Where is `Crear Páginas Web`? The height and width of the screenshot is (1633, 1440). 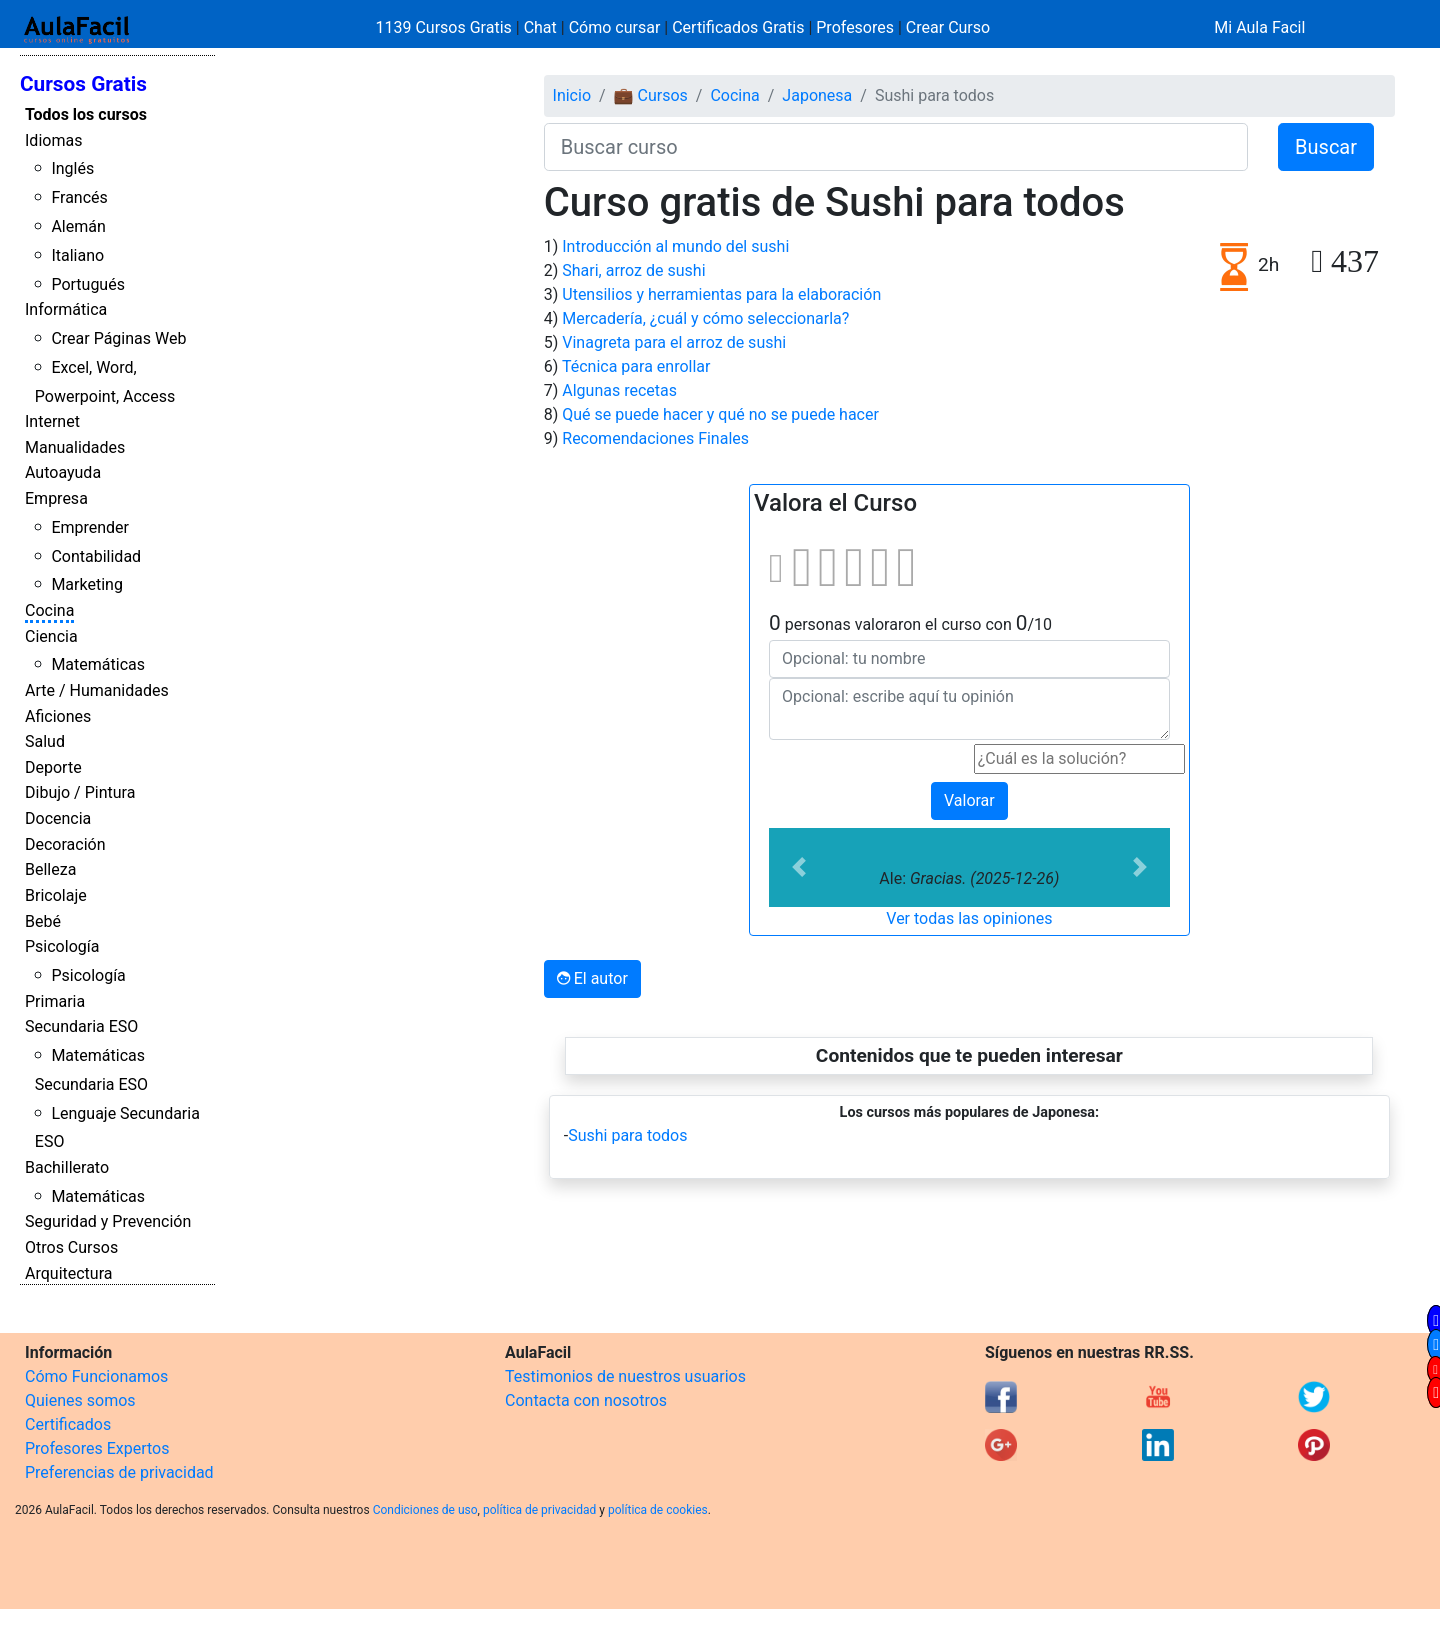 Crear Páginas Web is located at coordinates (118, 338).